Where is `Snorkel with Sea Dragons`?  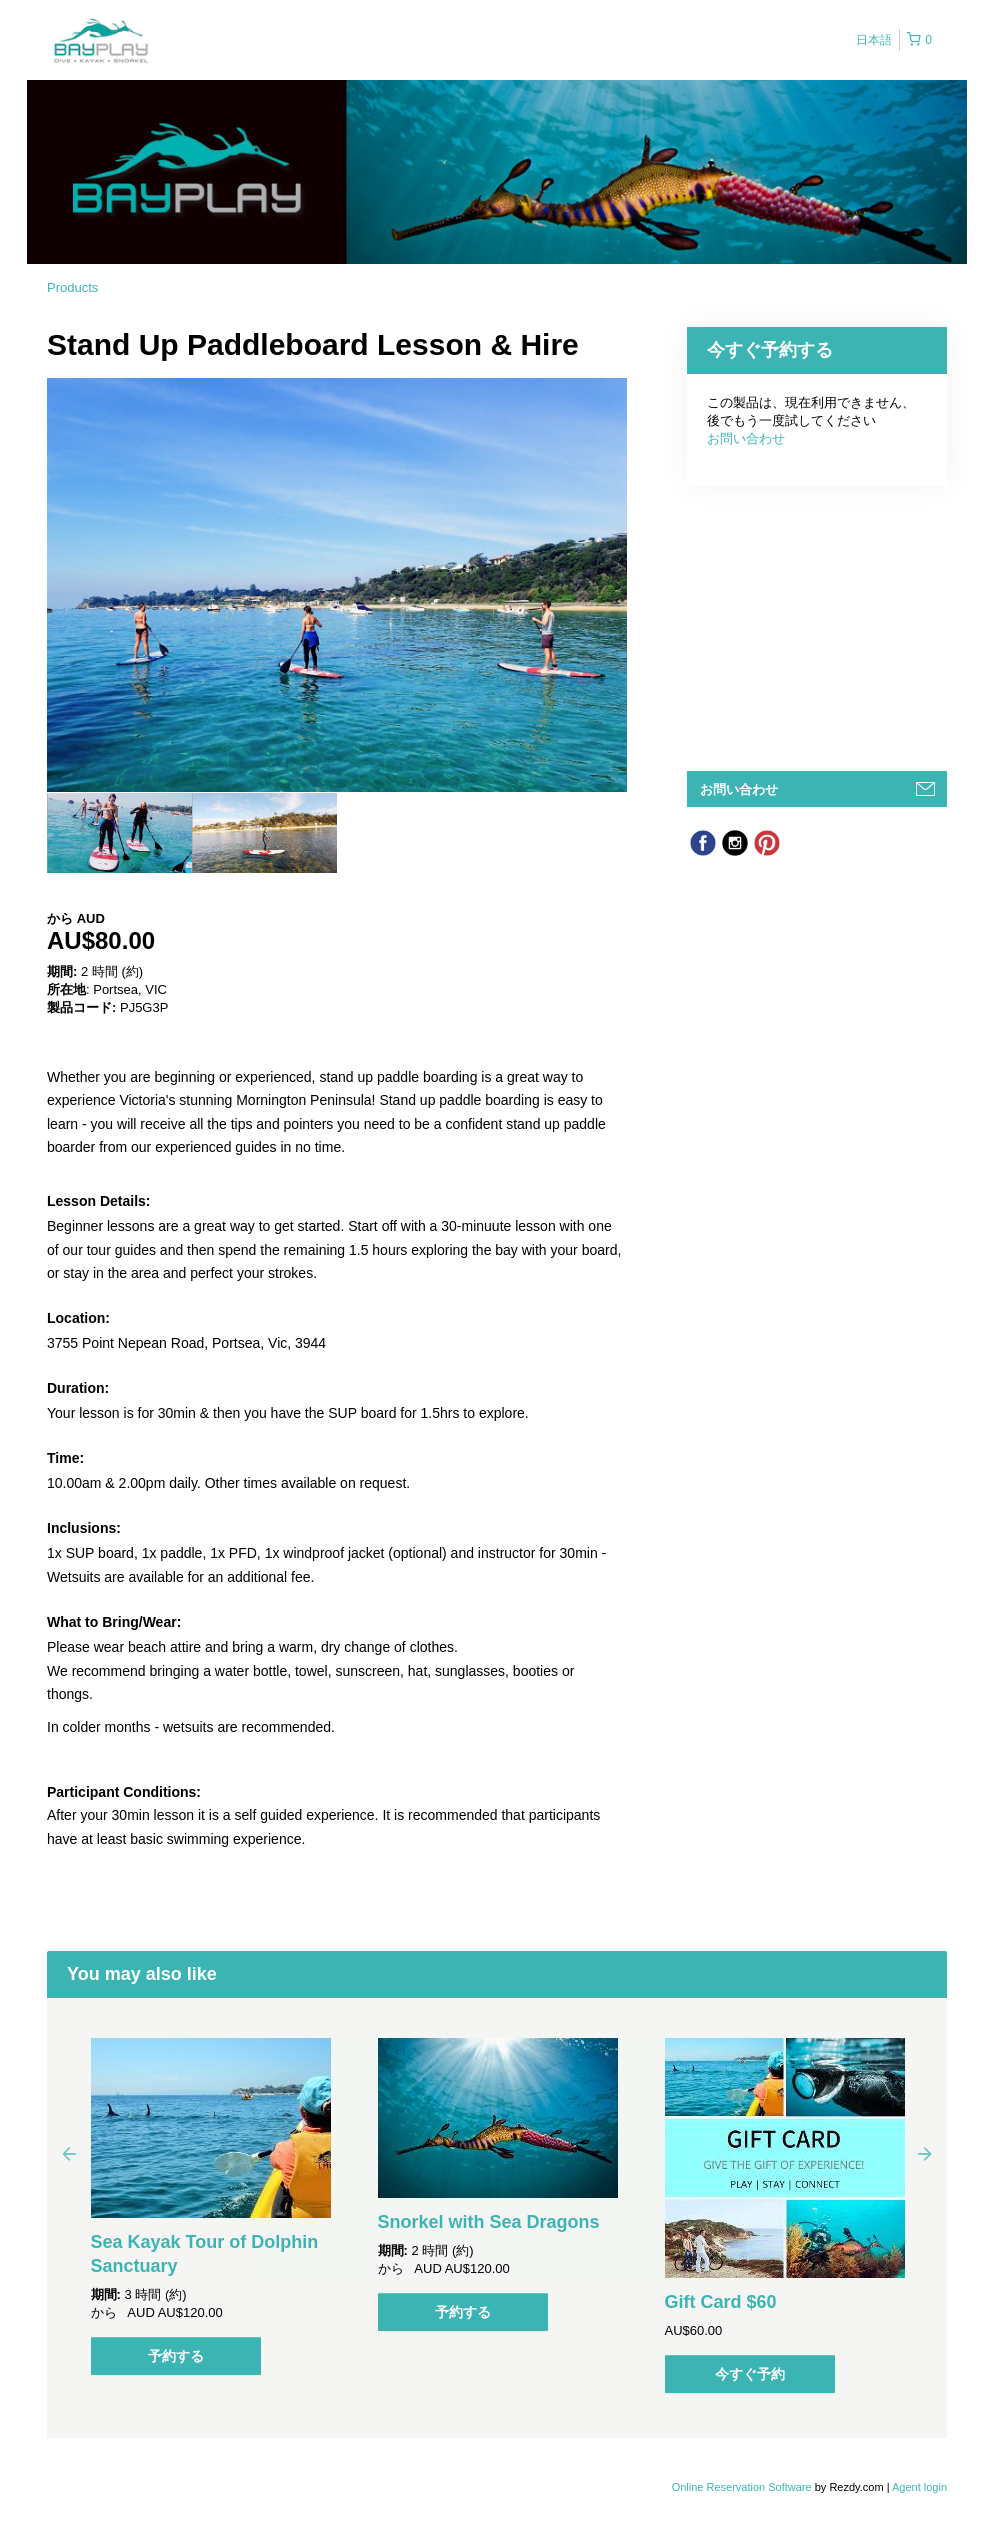
Snorkel with Sea Dragons is located at coordinates (489, 2222).